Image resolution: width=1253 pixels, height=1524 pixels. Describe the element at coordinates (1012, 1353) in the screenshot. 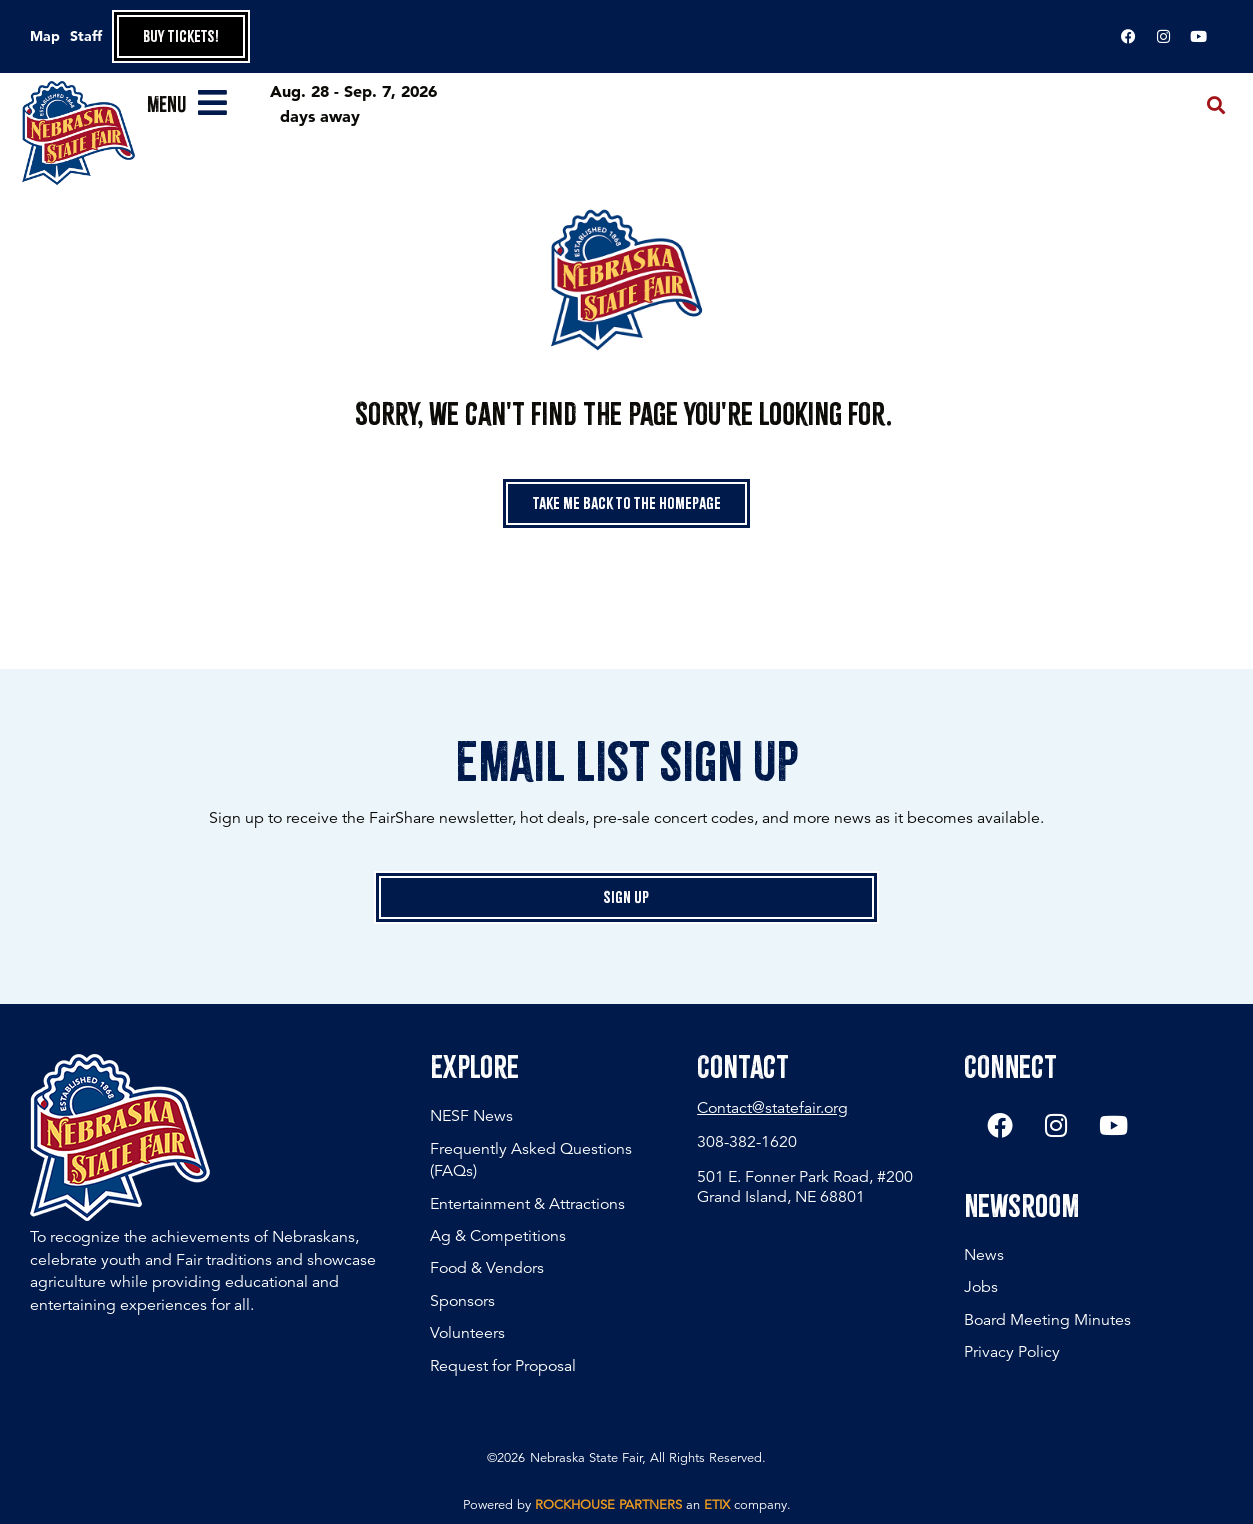

I see `Privacy Policy` at that location.